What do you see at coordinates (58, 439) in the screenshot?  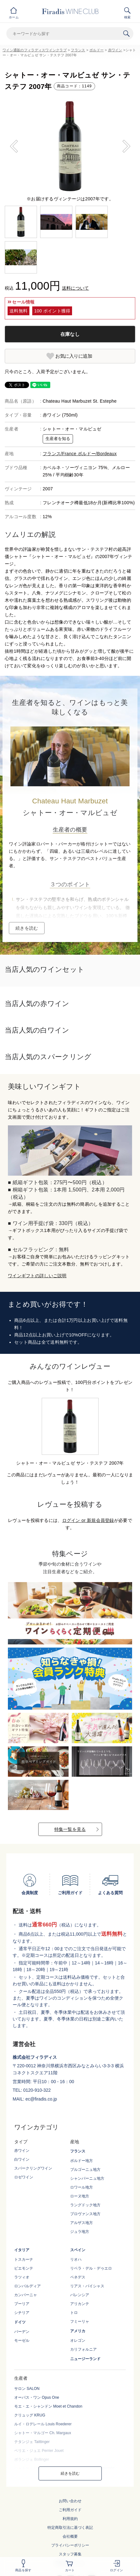 I see `生産者を知る` at bounding box center [58, 439].